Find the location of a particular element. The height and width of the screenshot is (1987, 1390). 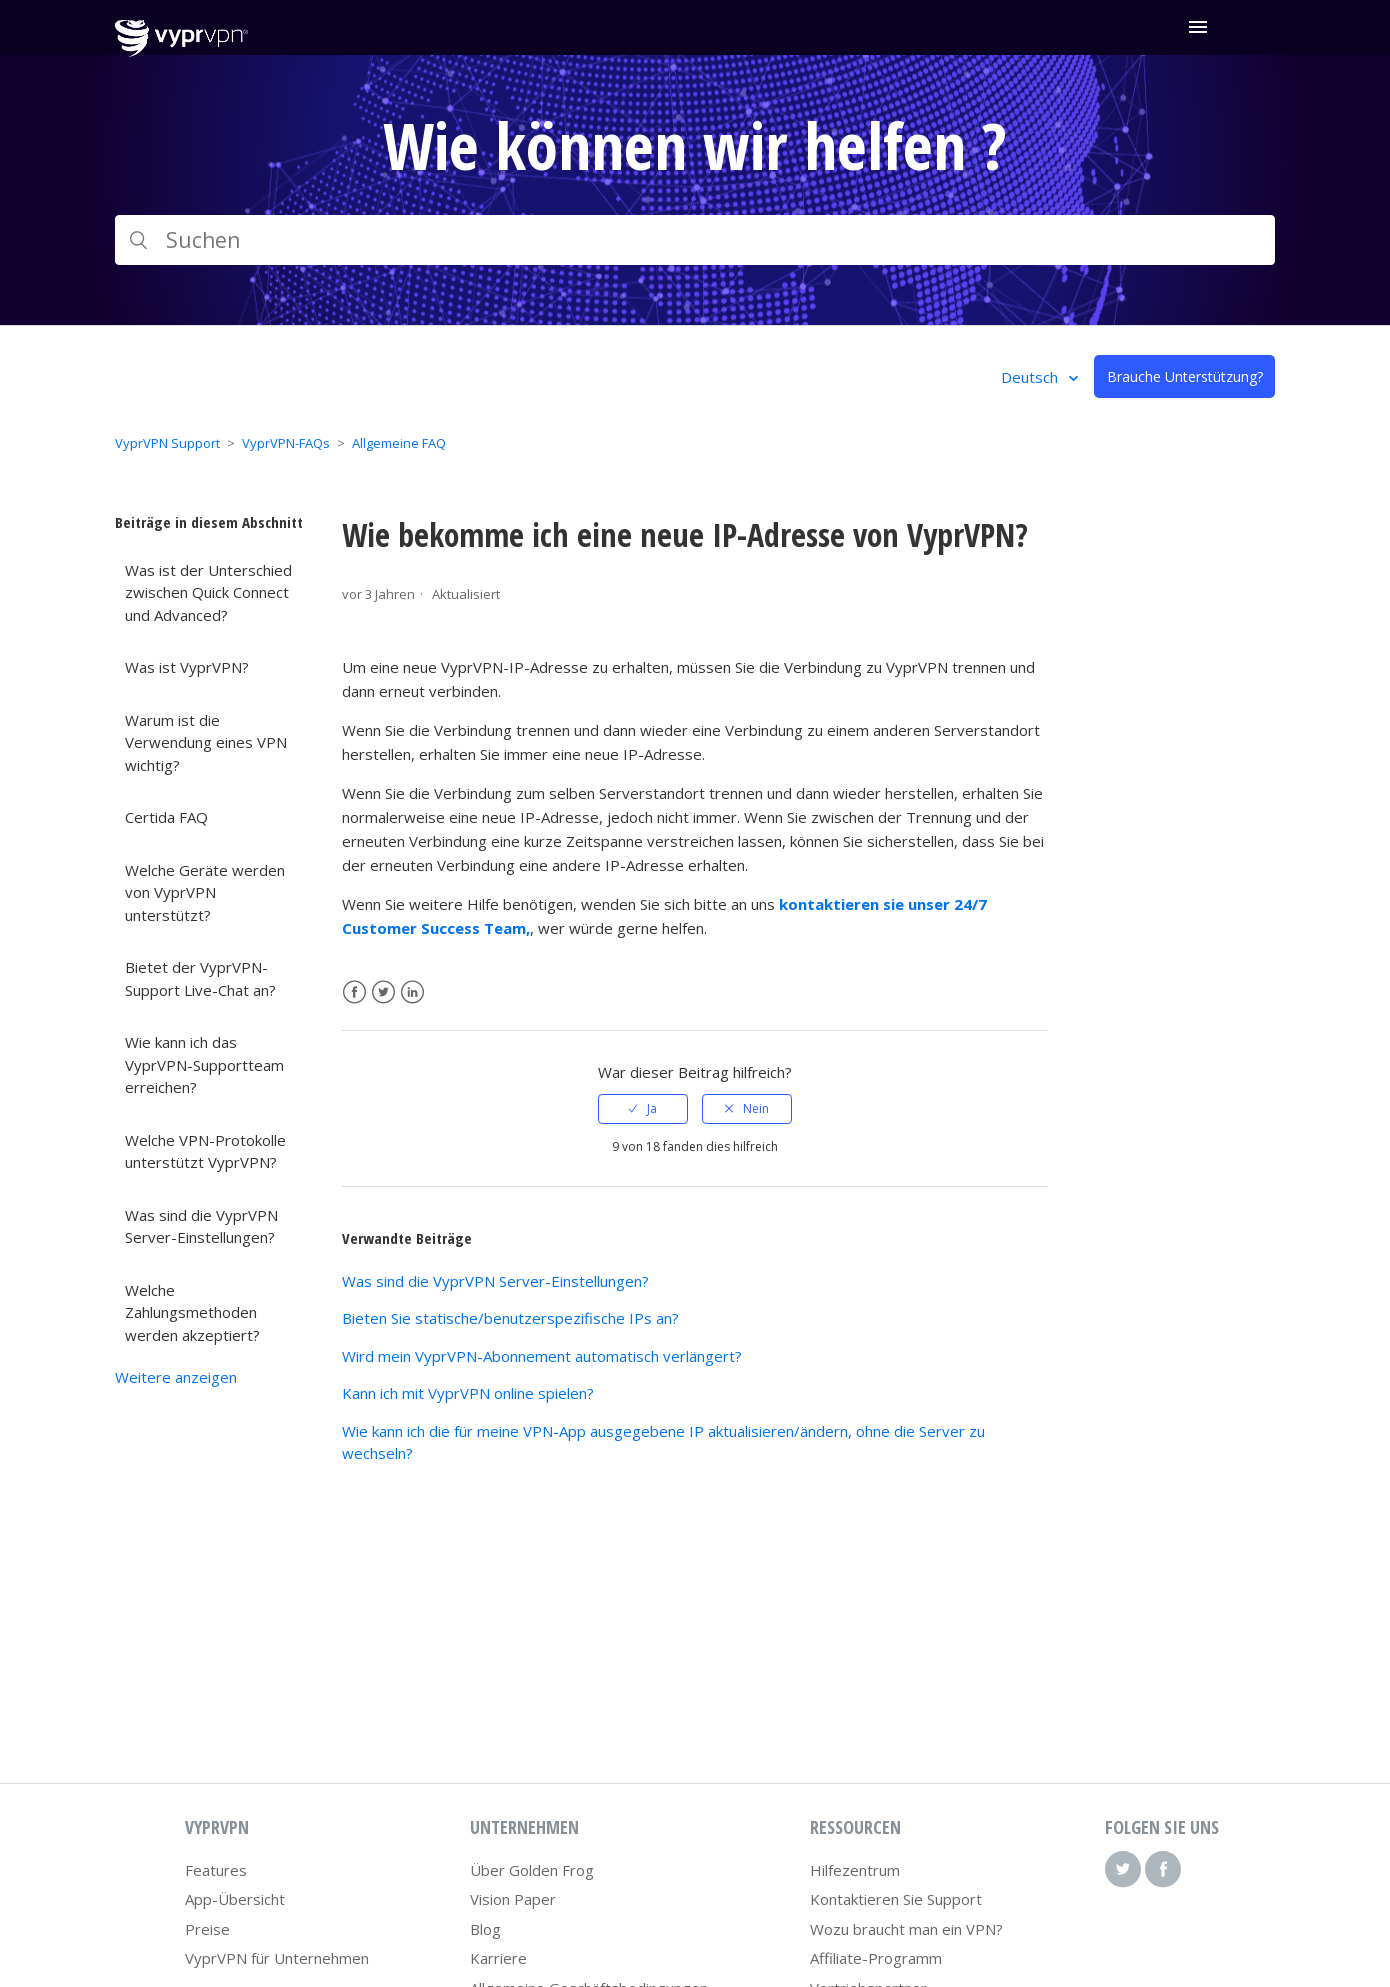

Was ist VyprVPN? is located at coordinates (187, 667).